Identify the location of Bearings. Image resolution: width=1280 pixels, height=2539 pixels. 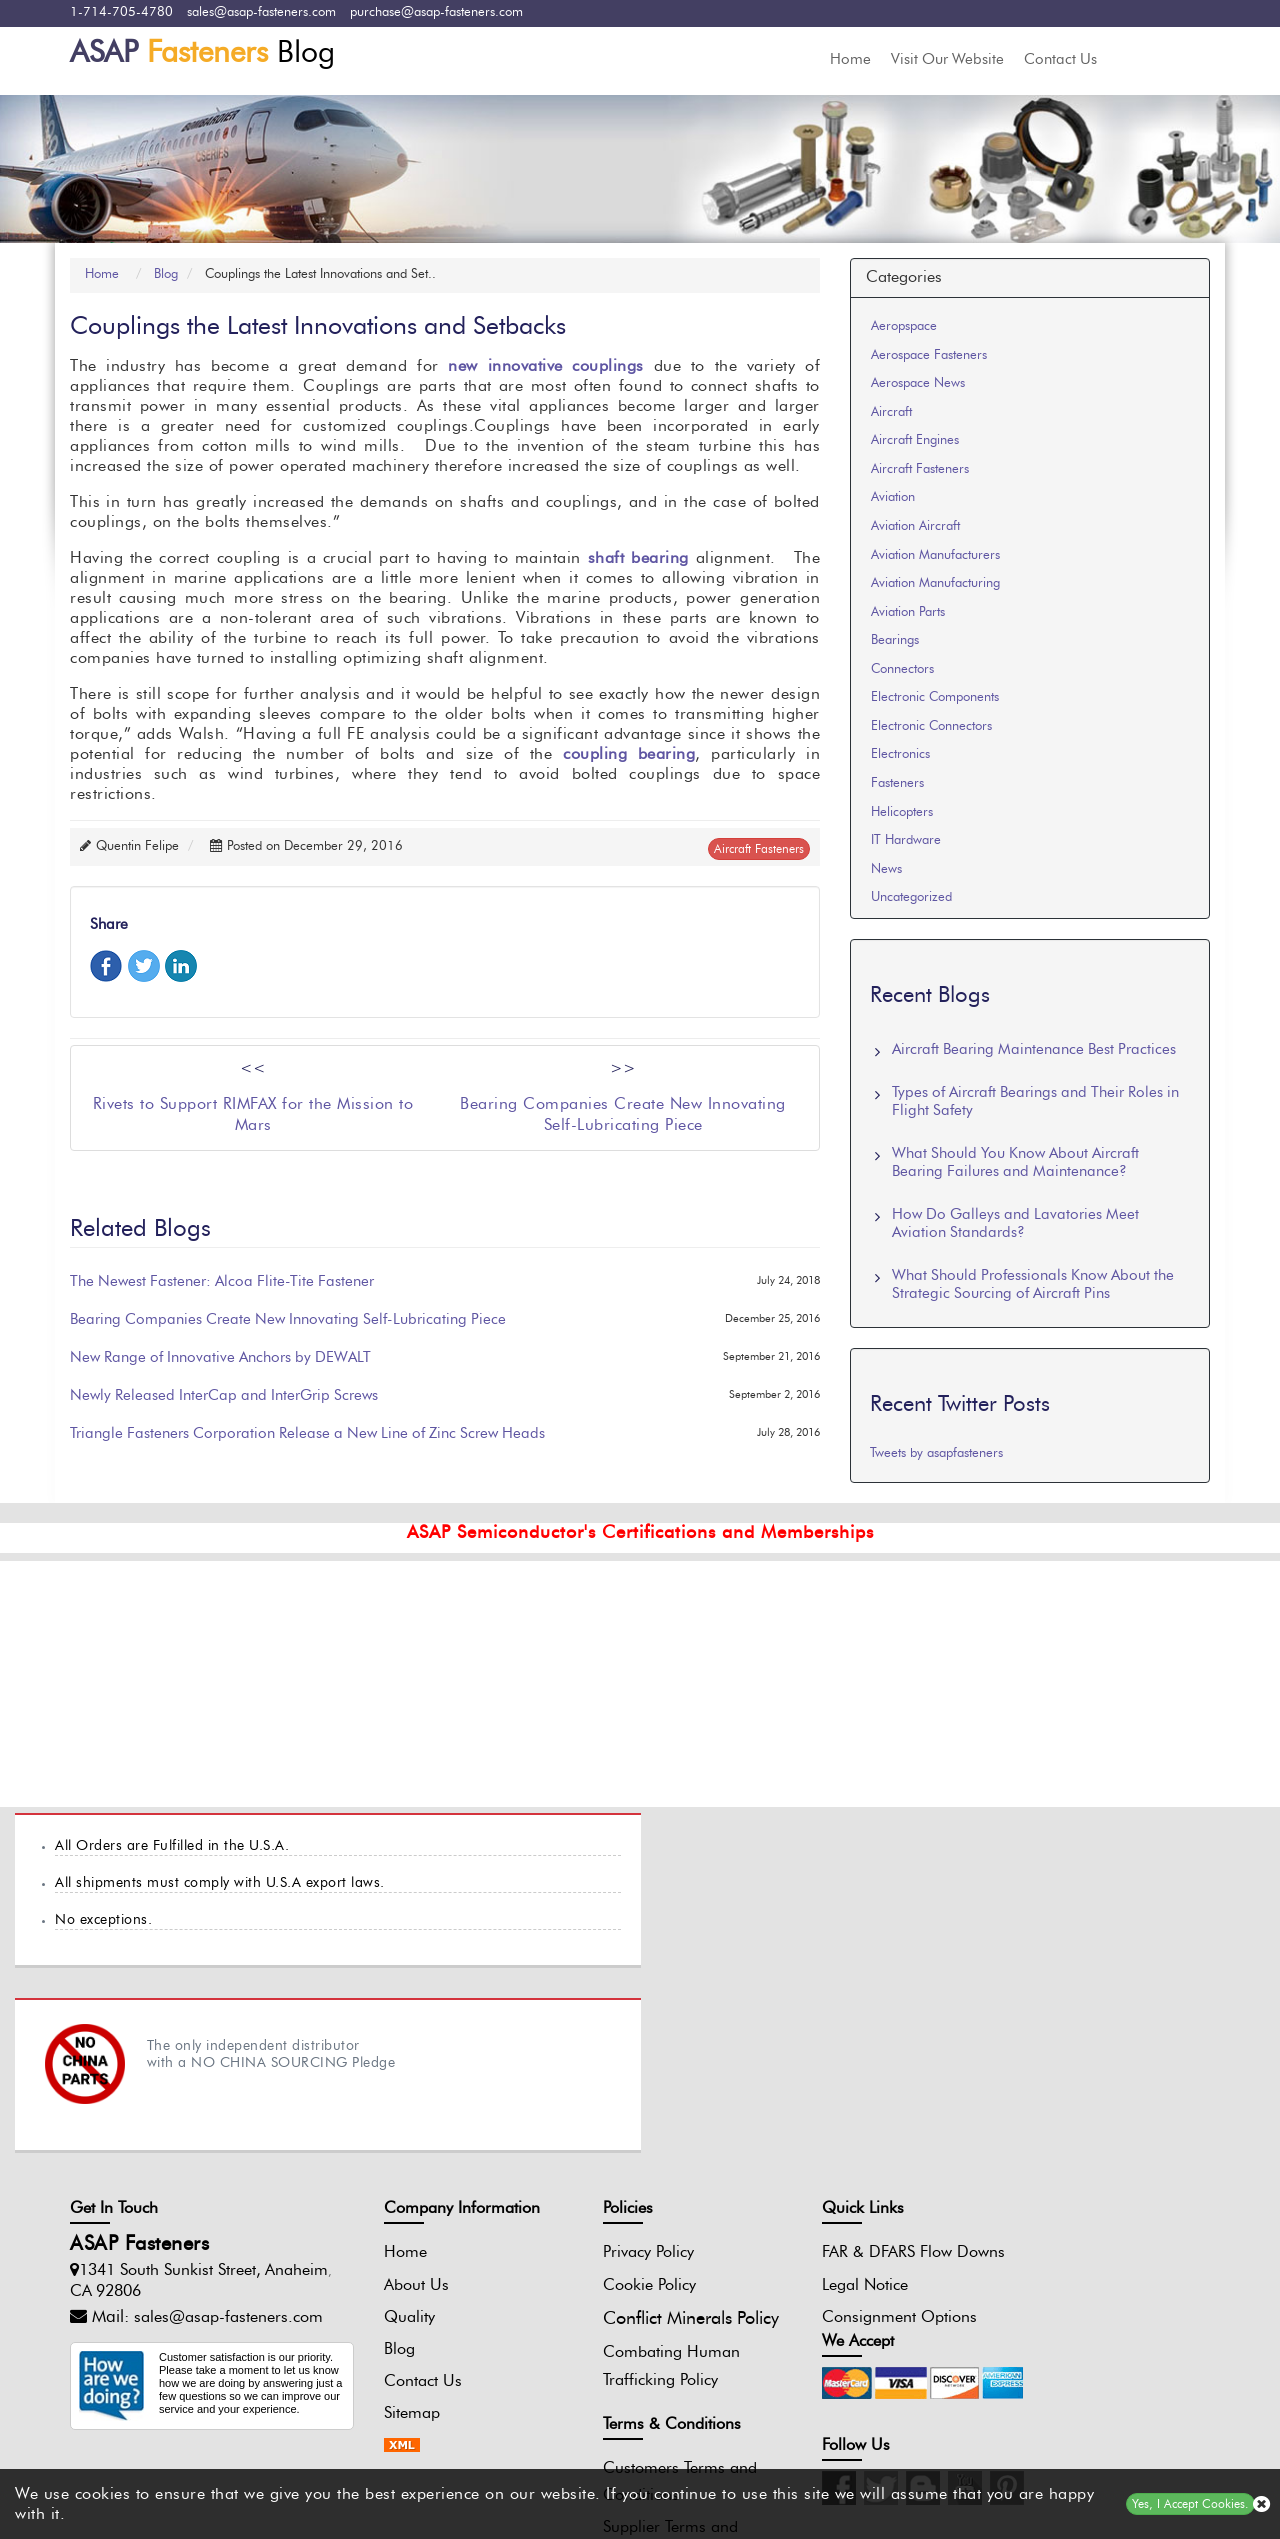
(895, 640).